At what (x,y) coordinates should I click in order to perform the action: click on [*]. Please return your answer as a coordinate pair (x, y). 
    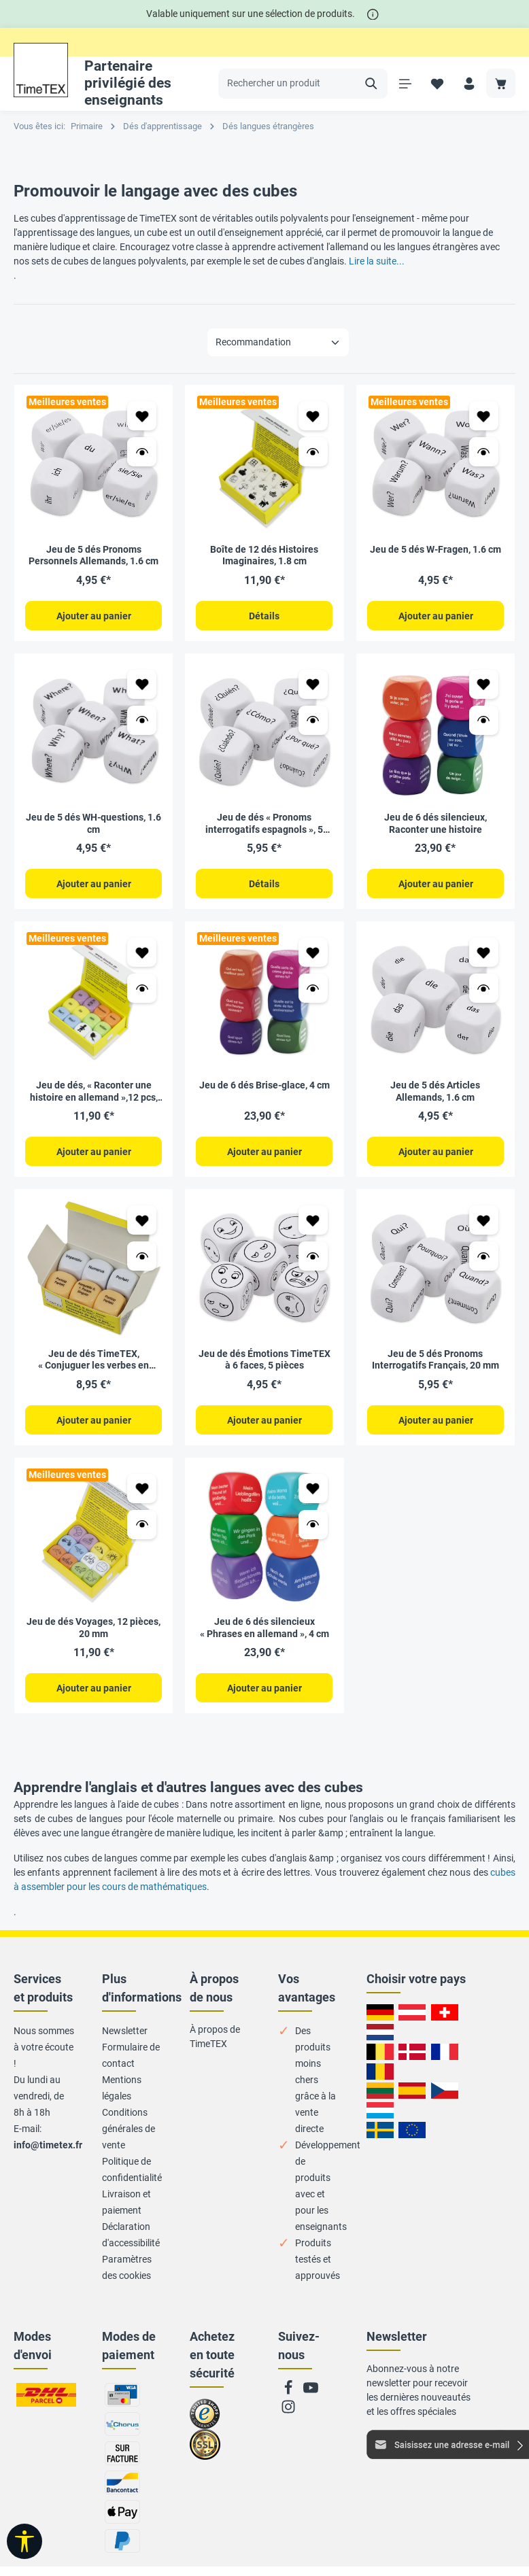
    Looking at the image, I should click on (373, 13).